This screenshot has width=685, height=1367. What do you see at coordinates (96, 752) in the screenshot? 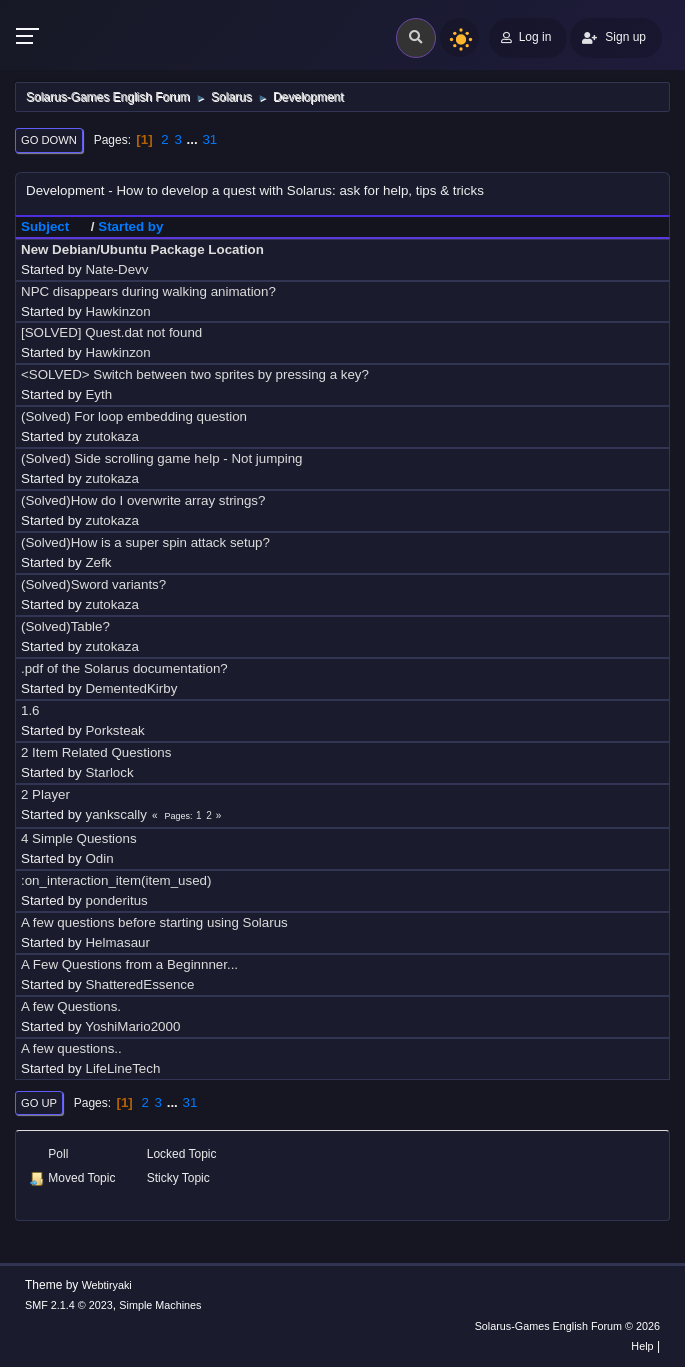
I see `2 Item Related Questions` at bounding box center [96, 752].